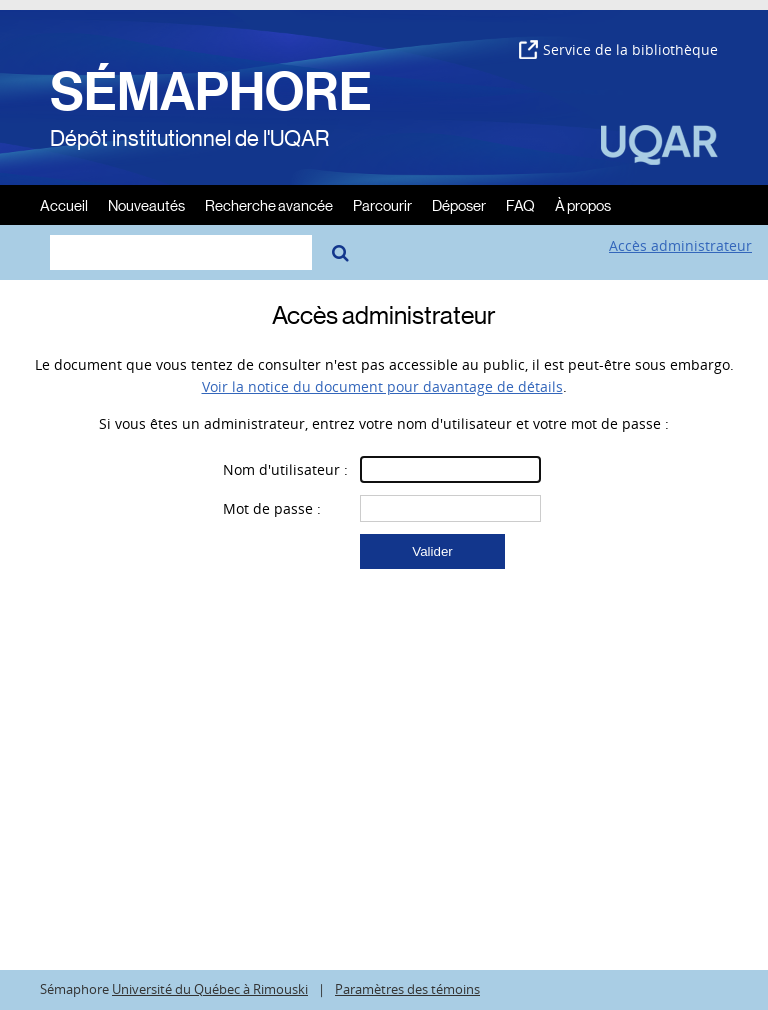  What do you see at coordinates (618, 49) in the screenshot?
I see `Service de la bibliothèque` at bounding box center [618, 49].